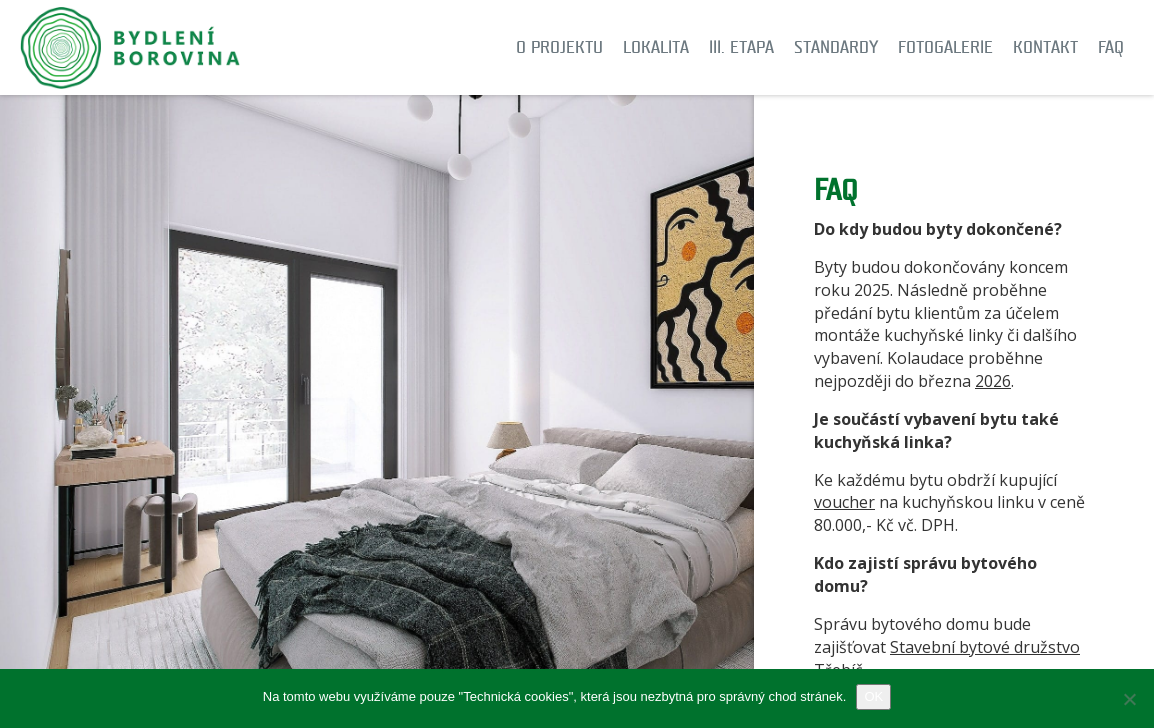  I want to click on O projektu, so click(559, 47).